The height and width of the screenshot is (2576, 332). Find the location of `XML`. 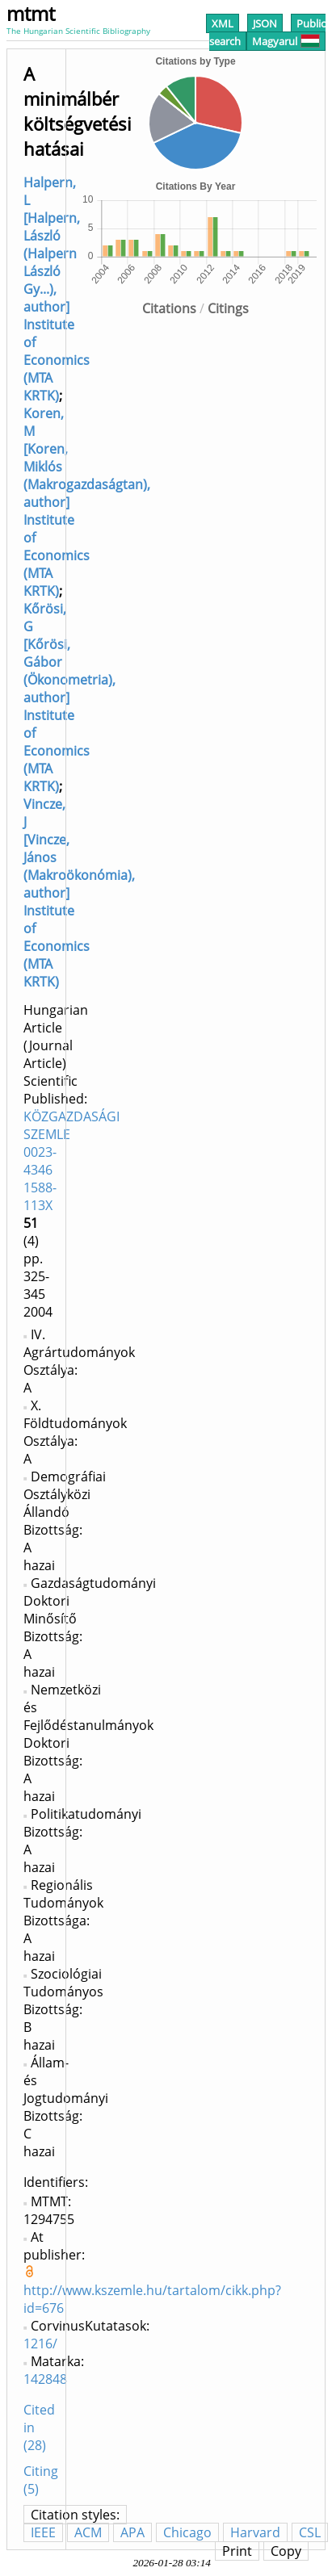

XML is located at coordinates (222, 23).